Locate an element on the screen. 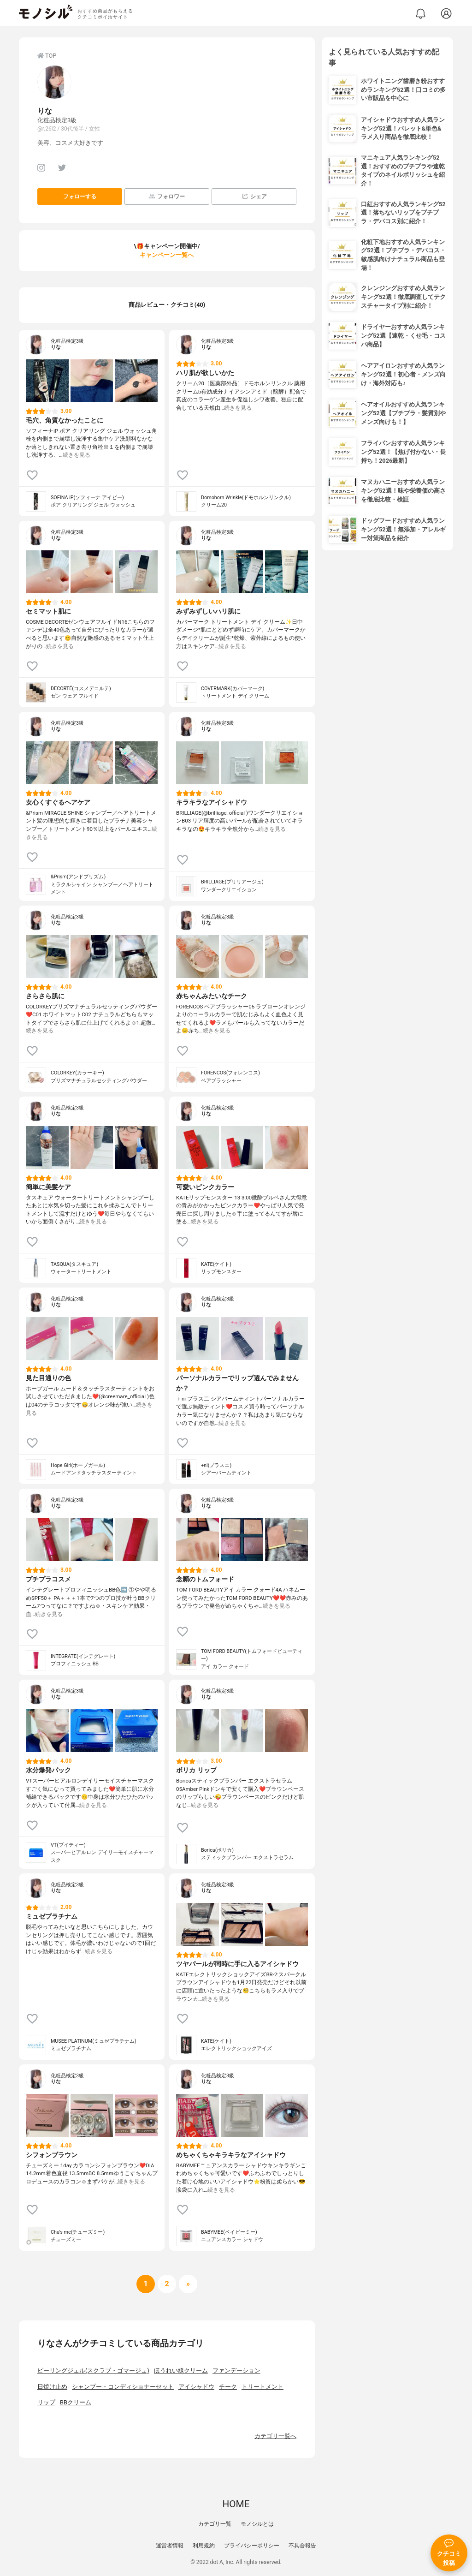  ほうれい線クリーム is located at coordinates (181, 2370).